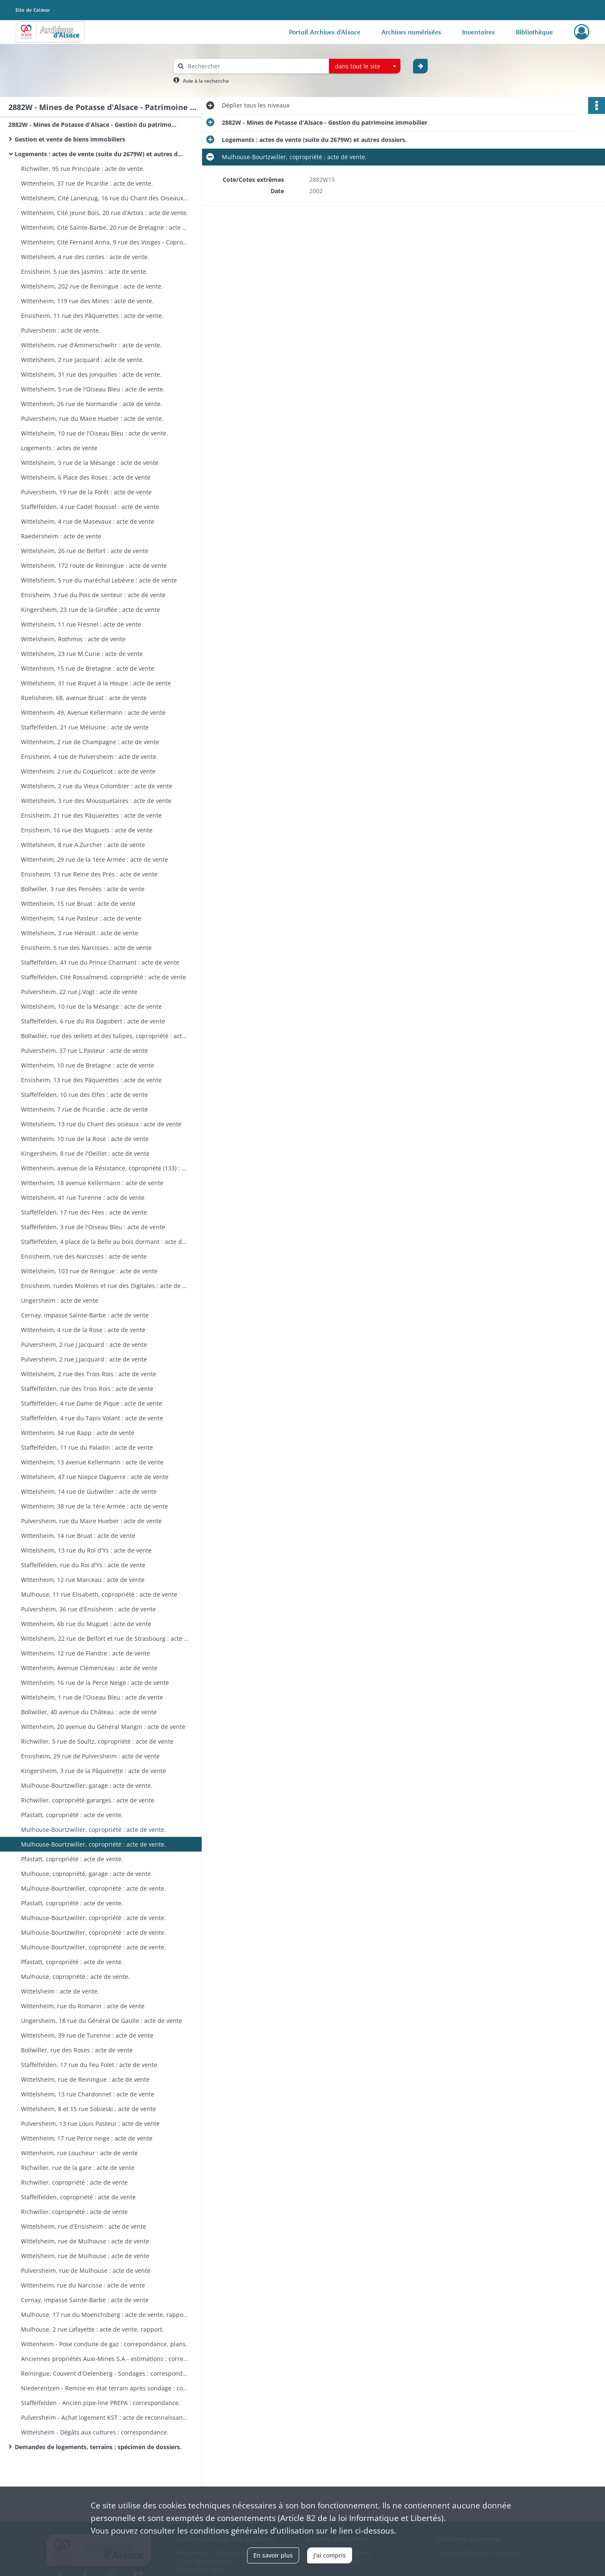 The image size is (605, 2576). What do you see at coordinates (85, 1139) in the screenshot?
I see `Wittenheim, 10 rue de la Rose : acte de vente` at bounding box center [85, 1139].